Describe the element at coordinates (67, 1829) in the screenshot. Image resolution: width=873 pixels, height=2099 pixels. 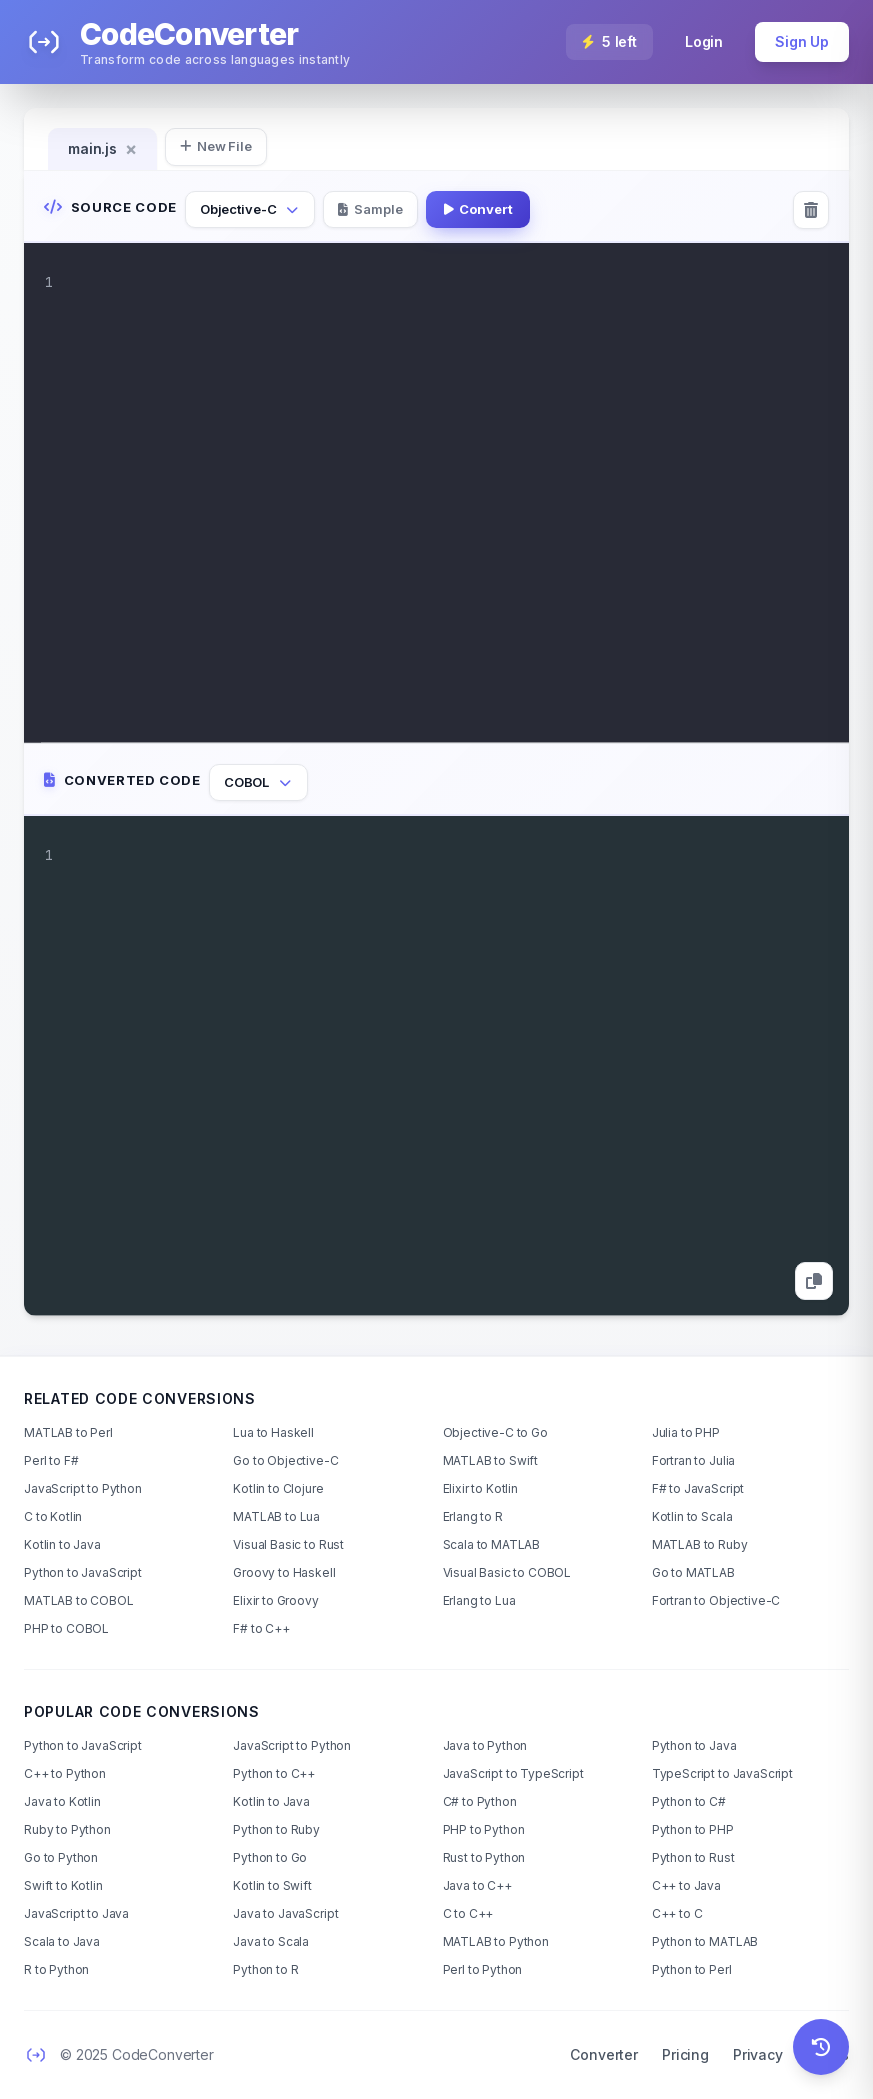
I see `Ruby to Python` at that location.